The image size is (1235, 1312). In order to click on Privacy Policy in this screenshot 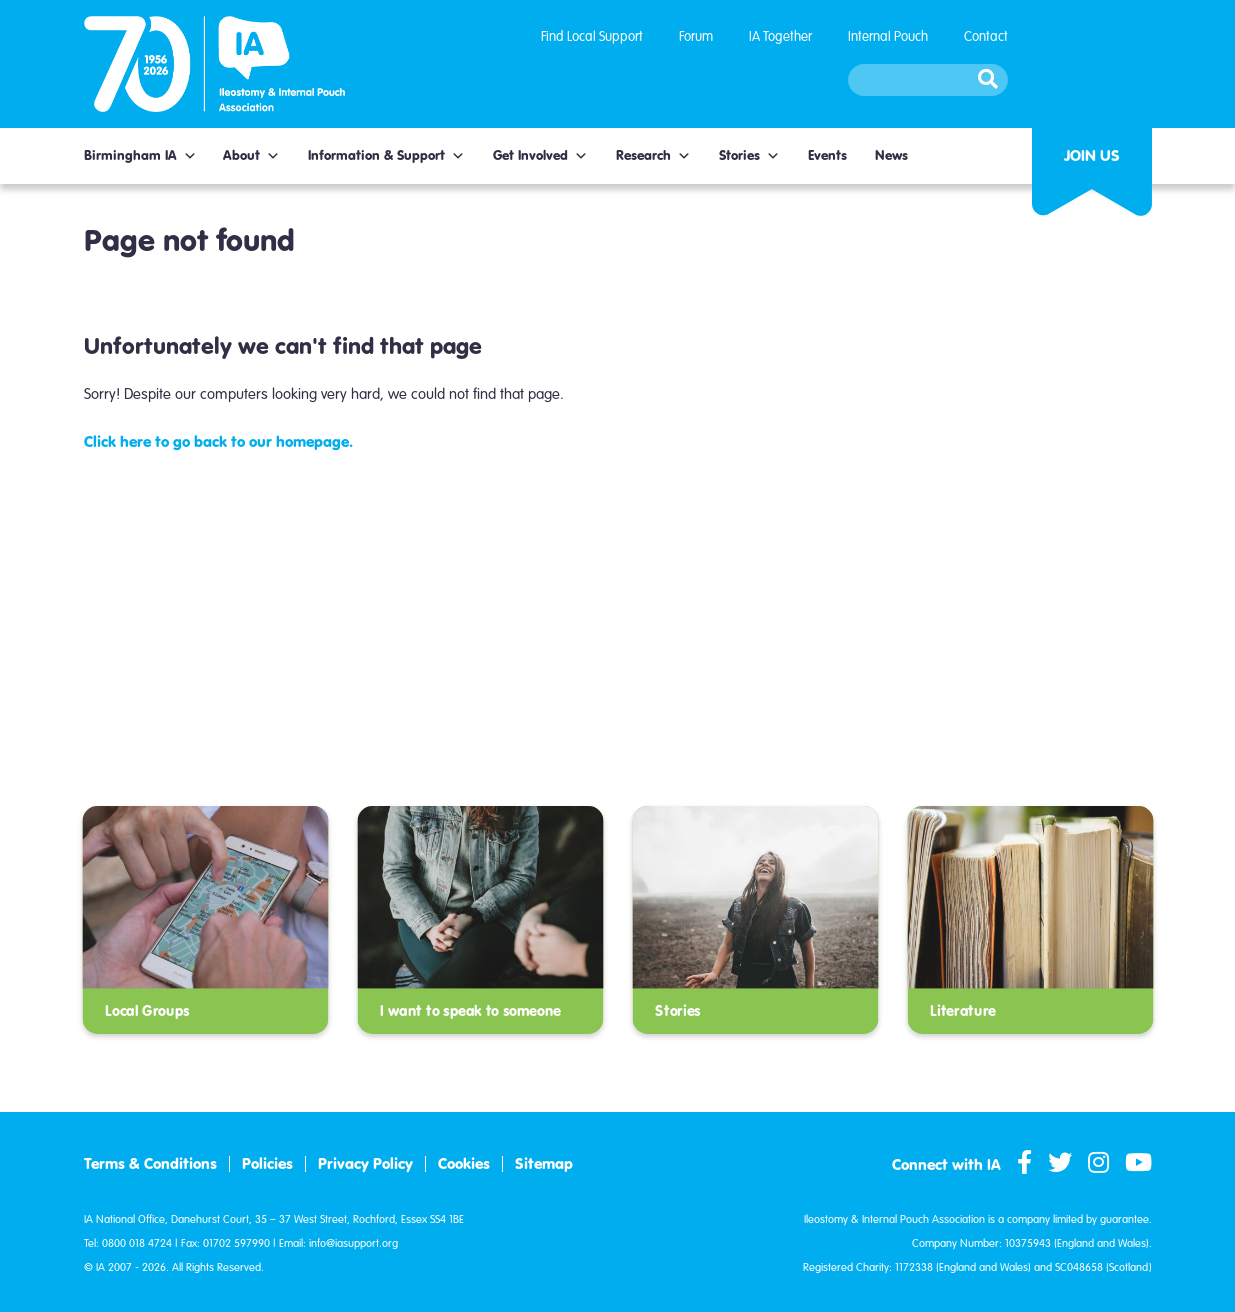, I will do `click(365, 1164)`.